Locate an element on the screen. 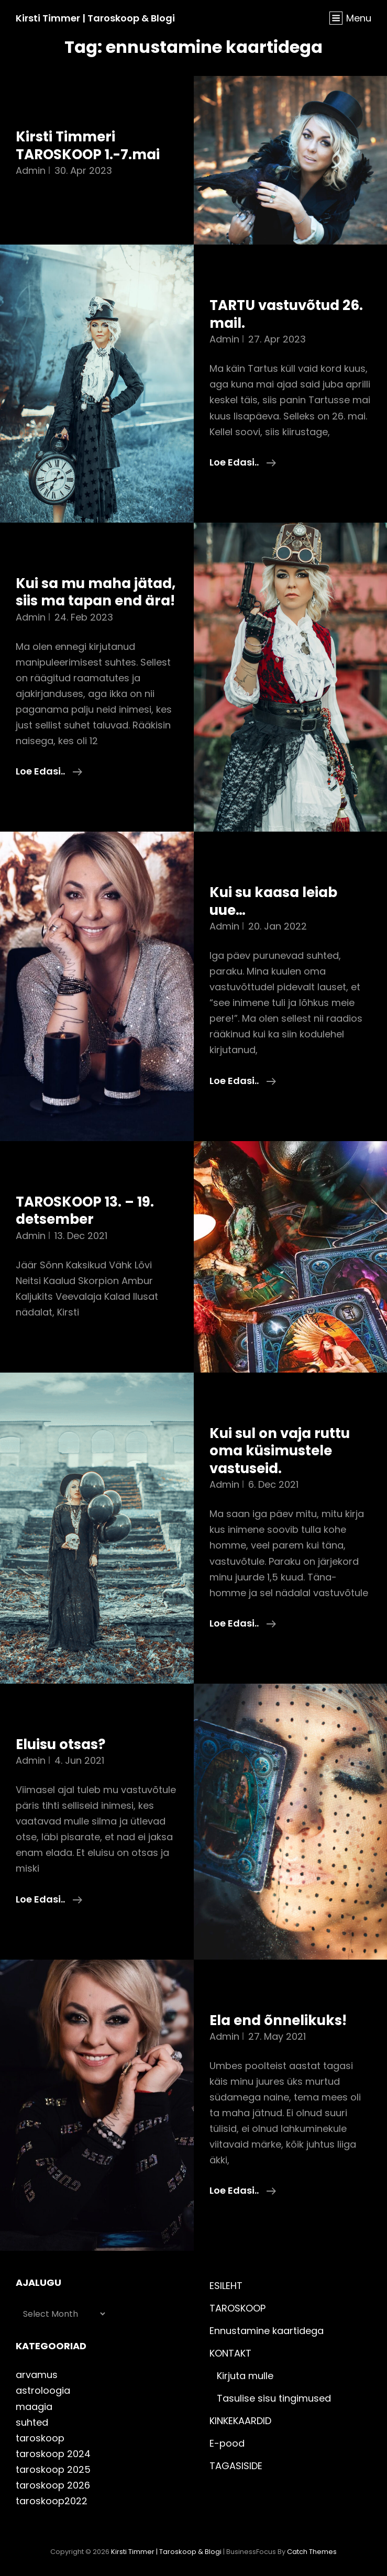  arvamus is located at coordinates (37, 2374).